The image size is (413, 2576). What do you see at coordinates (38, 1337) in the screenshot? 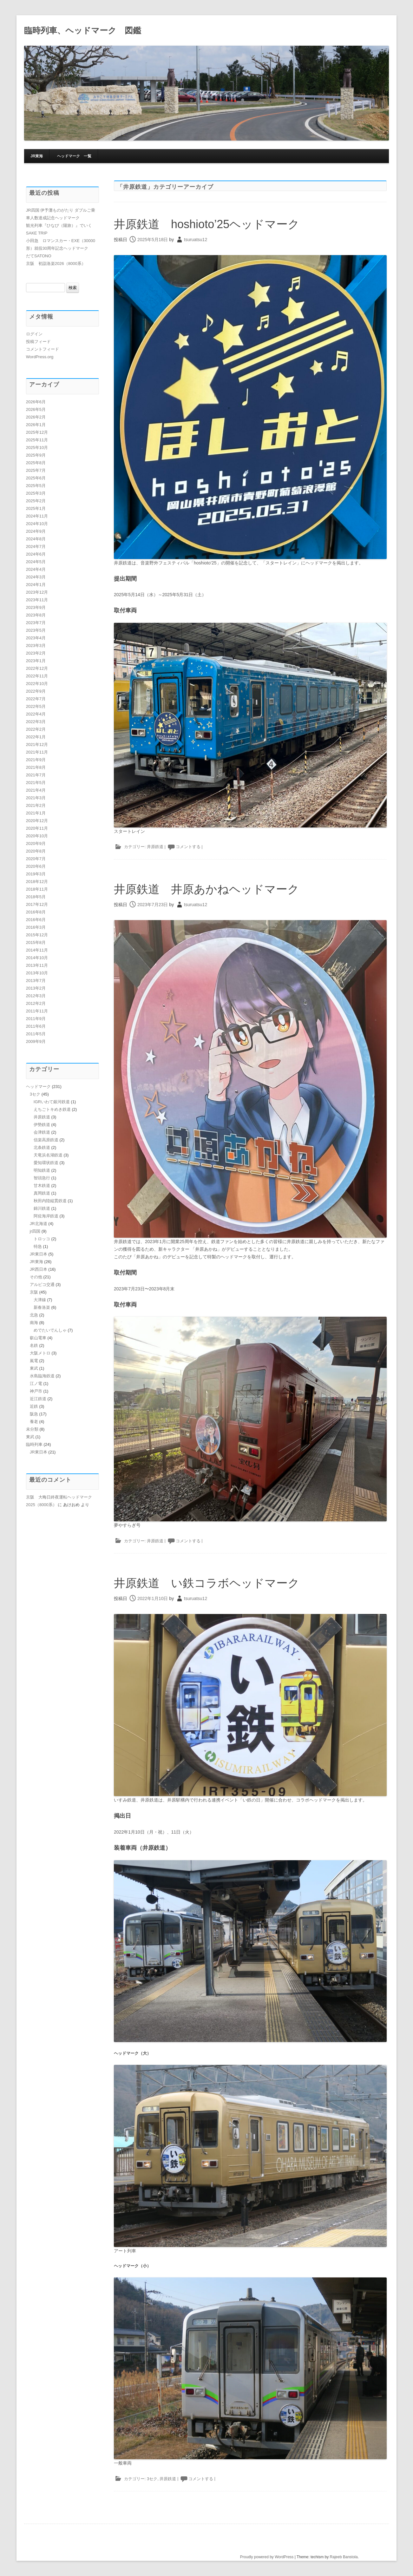
I see `叡山電車` at bounding box center [38, 1337].